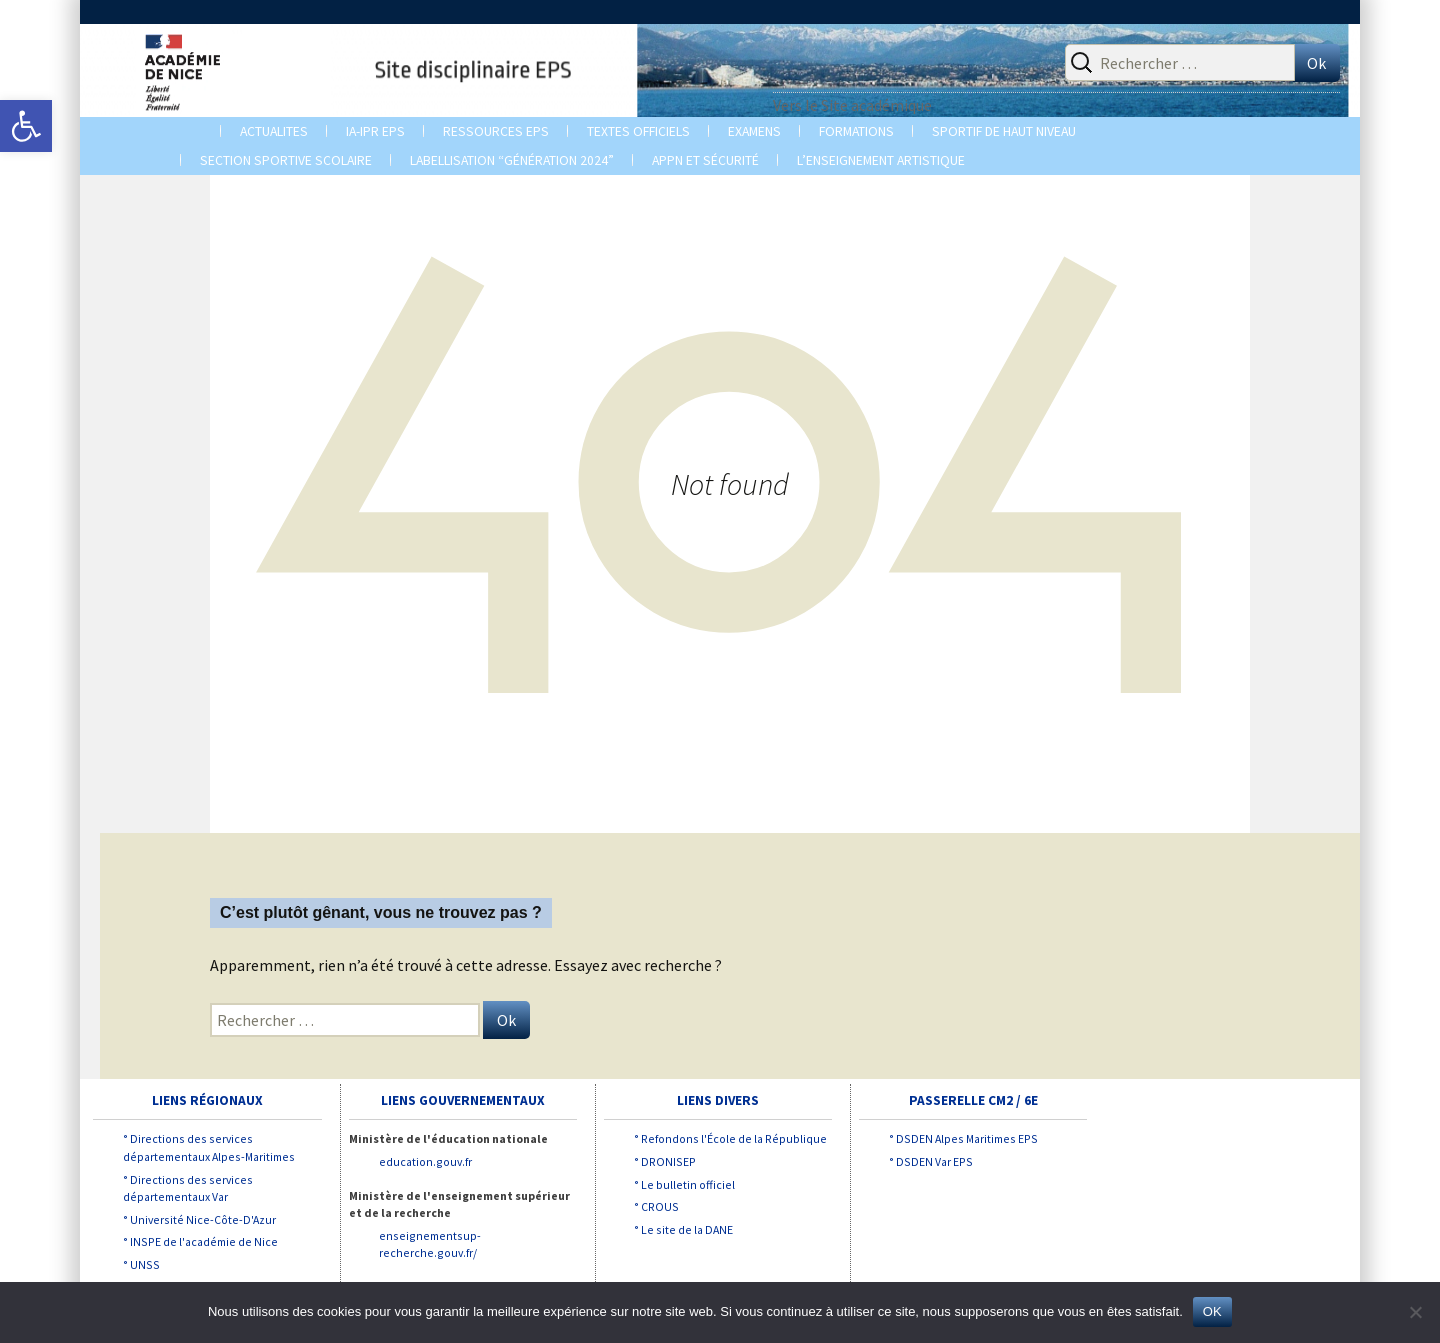 The image size is (1440, 1343). I want to click on ° Université Nice-Côte-D'Azur, so click(199, 1219).